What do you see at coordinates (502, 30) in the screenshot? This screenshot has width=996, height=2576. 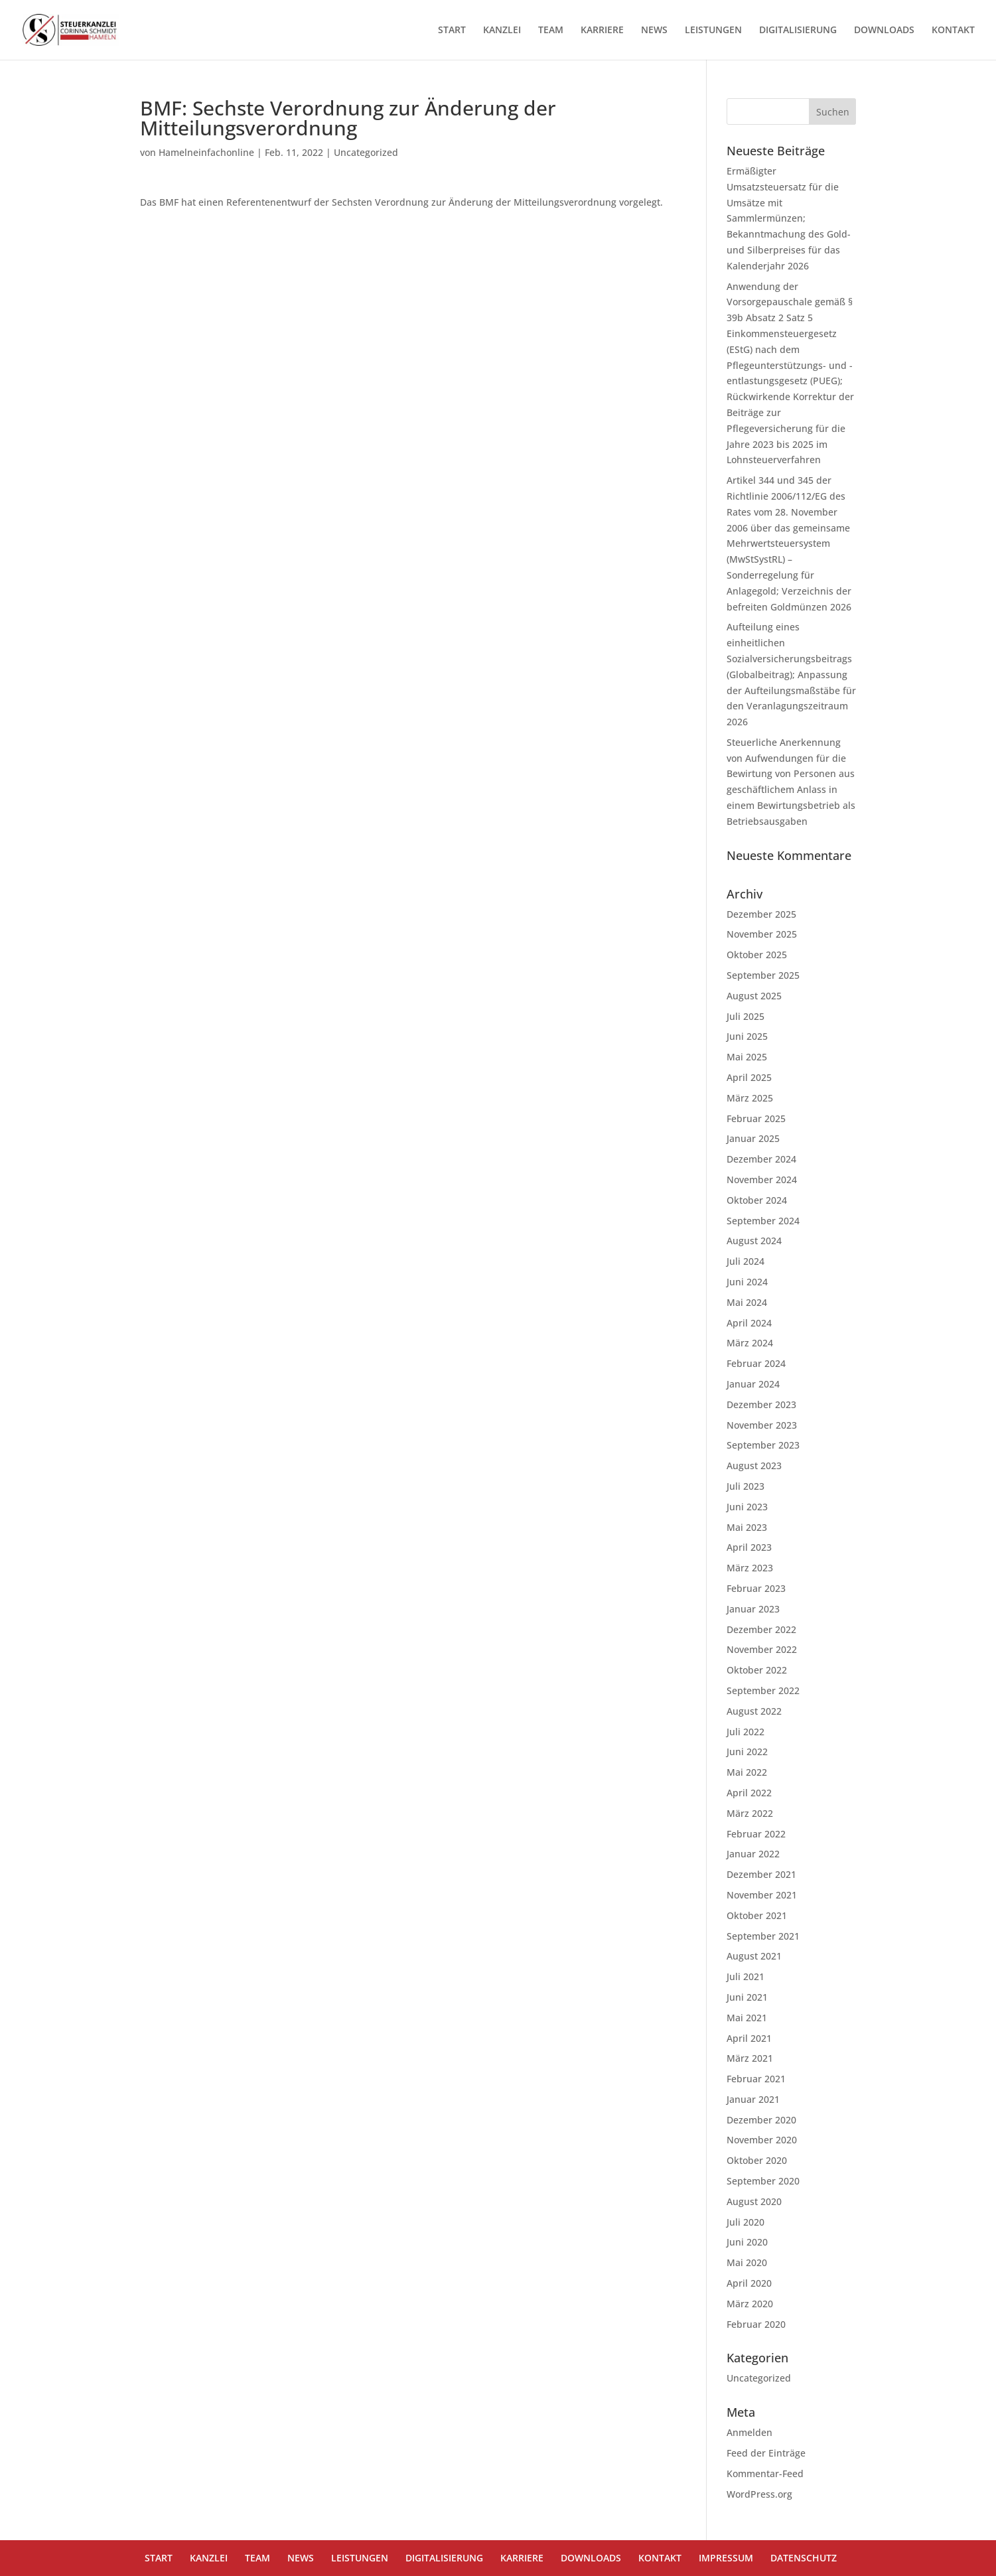 I see `KANZLEI` at bounding box center [502, 30].